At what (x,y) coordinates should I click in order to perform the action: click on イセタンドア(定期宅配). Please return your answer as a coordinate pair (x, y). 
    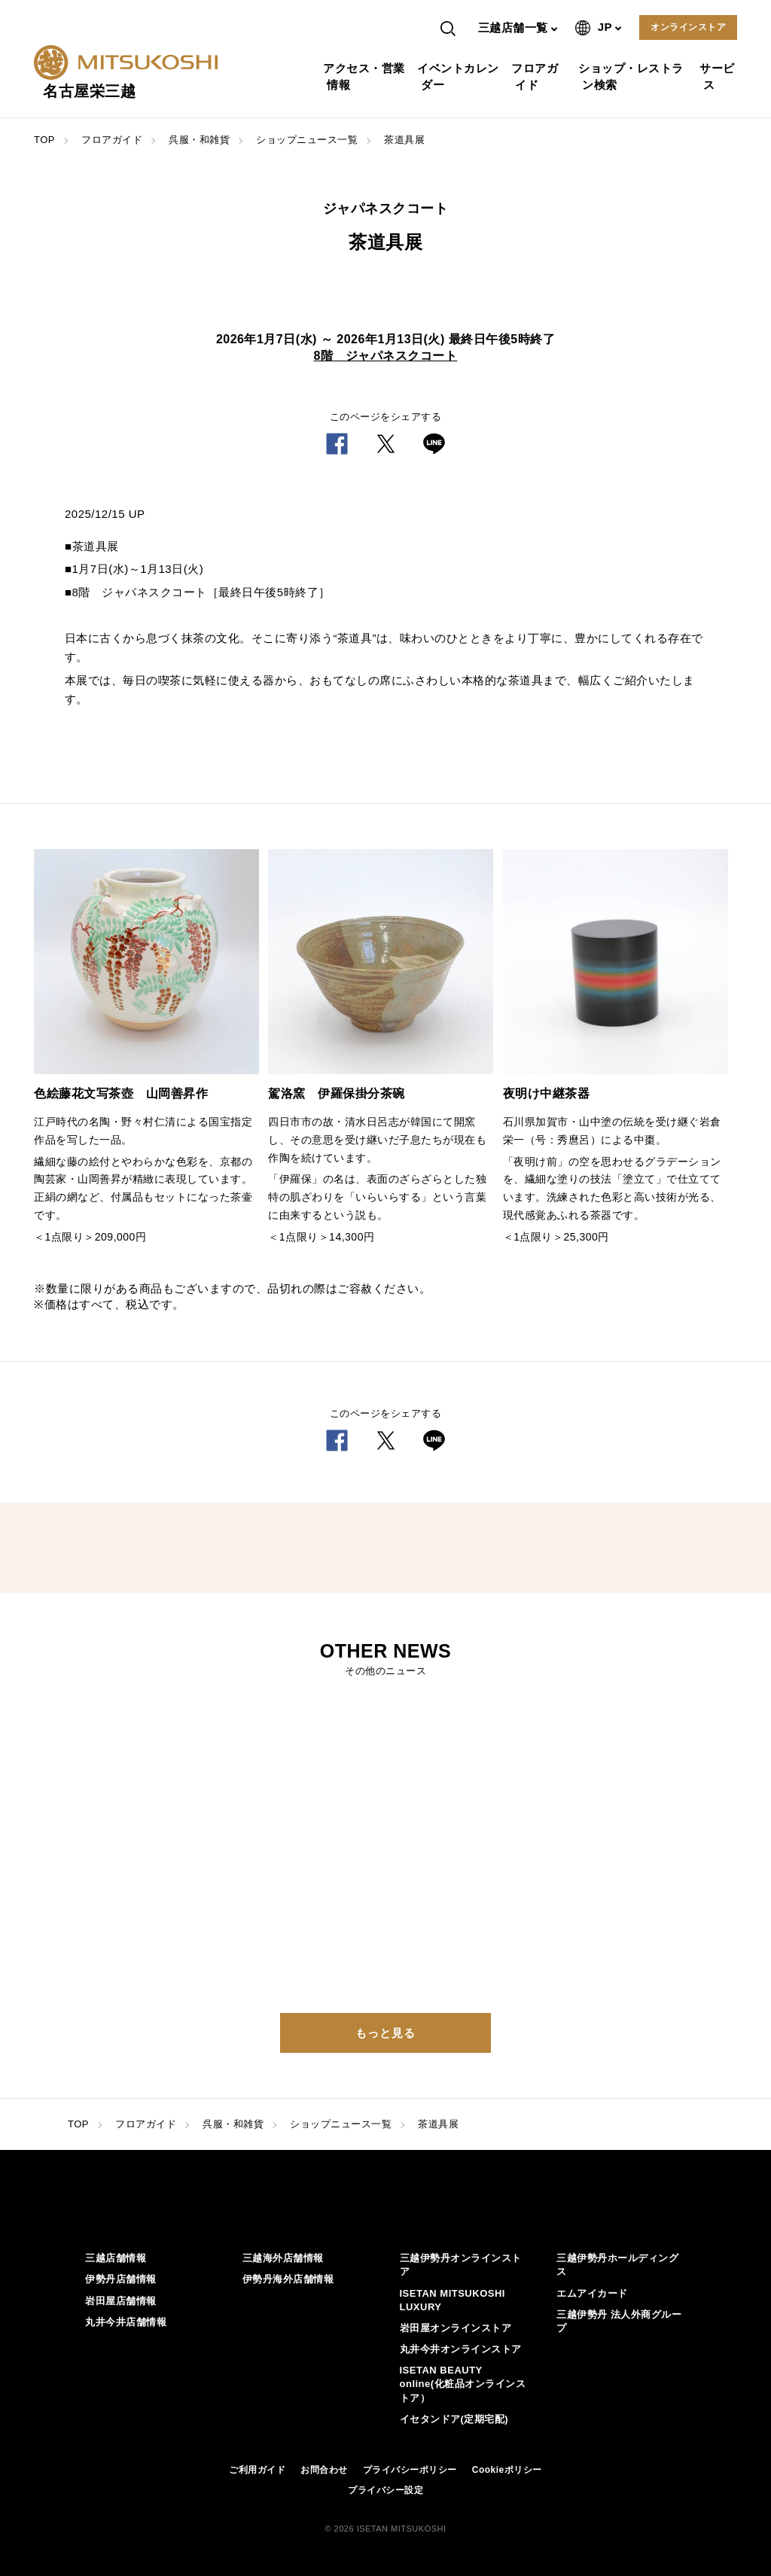
    Looking at the image, I should click on (454, 2419).